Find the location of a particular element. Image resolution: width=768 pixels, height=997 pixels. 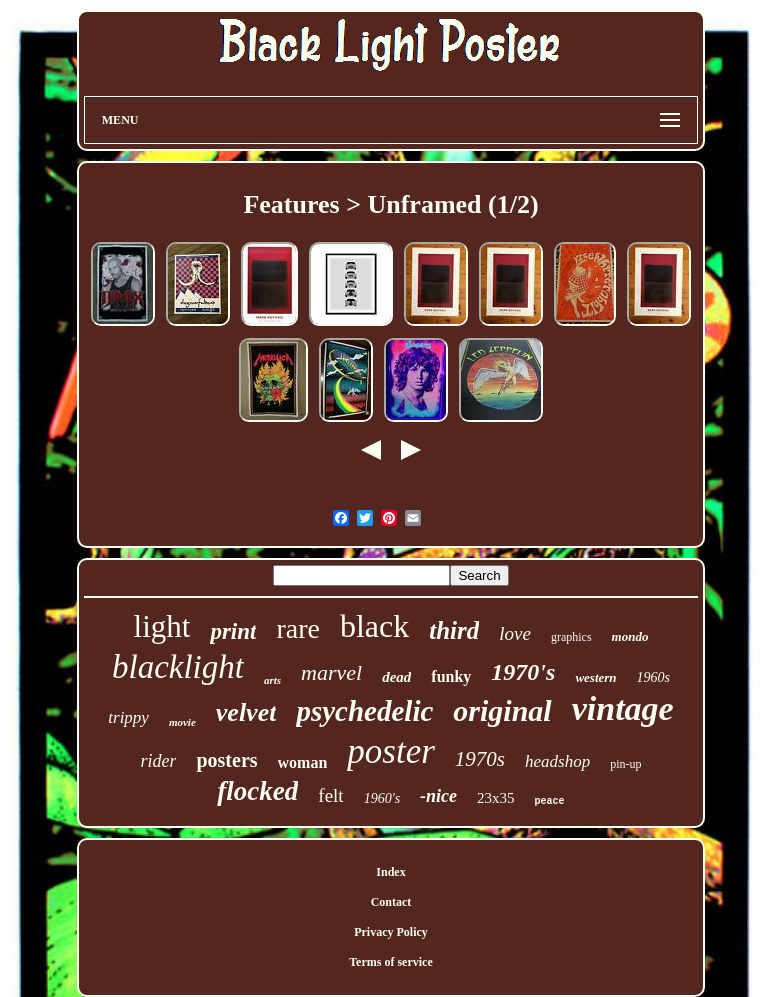

trippy is located at coordinates (128, 717).